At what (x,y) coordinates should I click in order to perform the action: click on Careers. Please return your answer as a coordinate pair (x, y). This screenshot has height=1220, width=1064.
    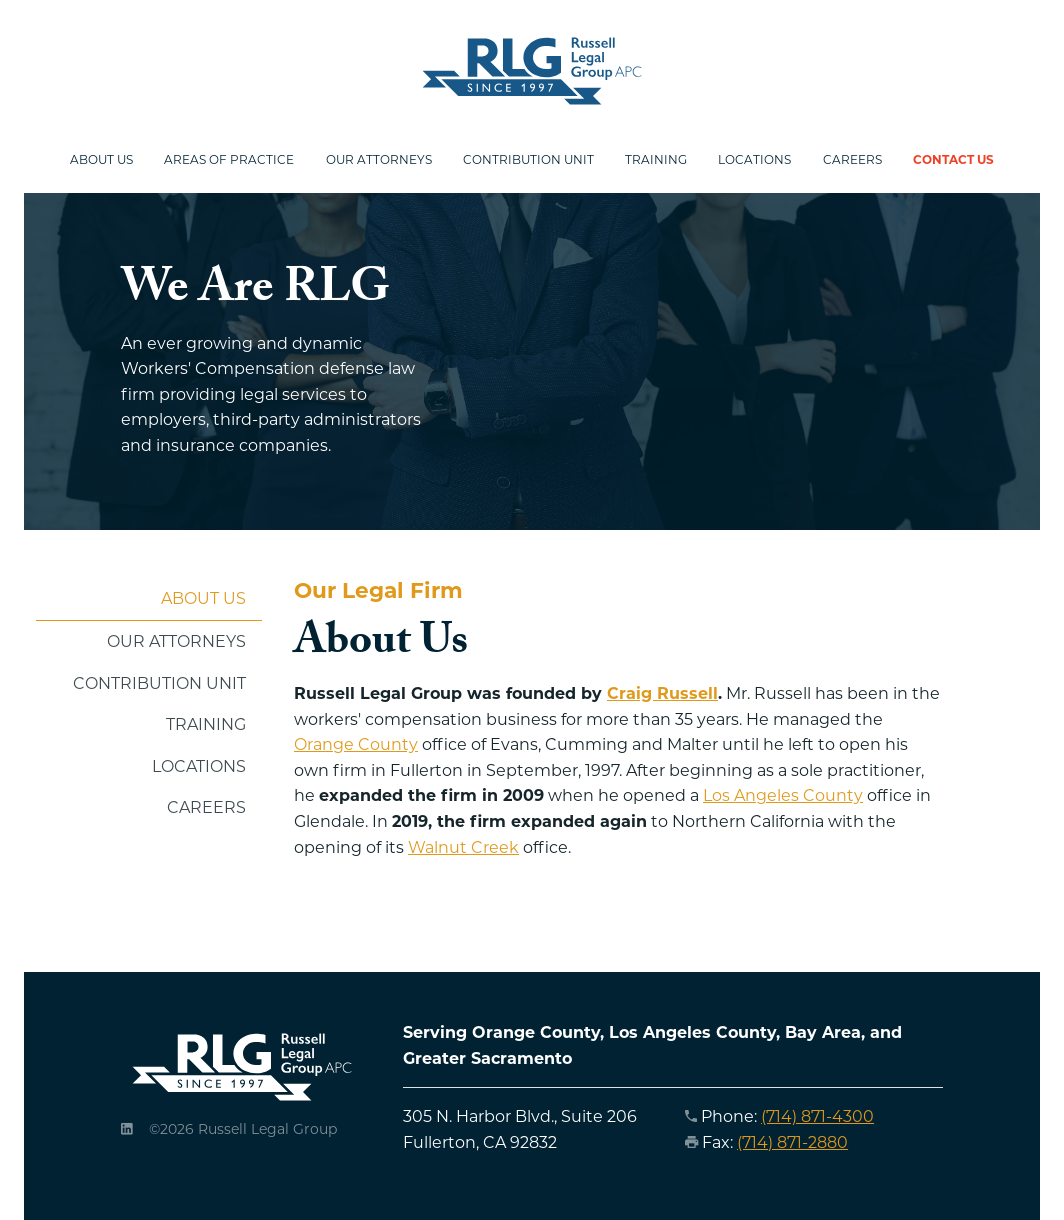
    Looking at the image, I should click on (856, 159).